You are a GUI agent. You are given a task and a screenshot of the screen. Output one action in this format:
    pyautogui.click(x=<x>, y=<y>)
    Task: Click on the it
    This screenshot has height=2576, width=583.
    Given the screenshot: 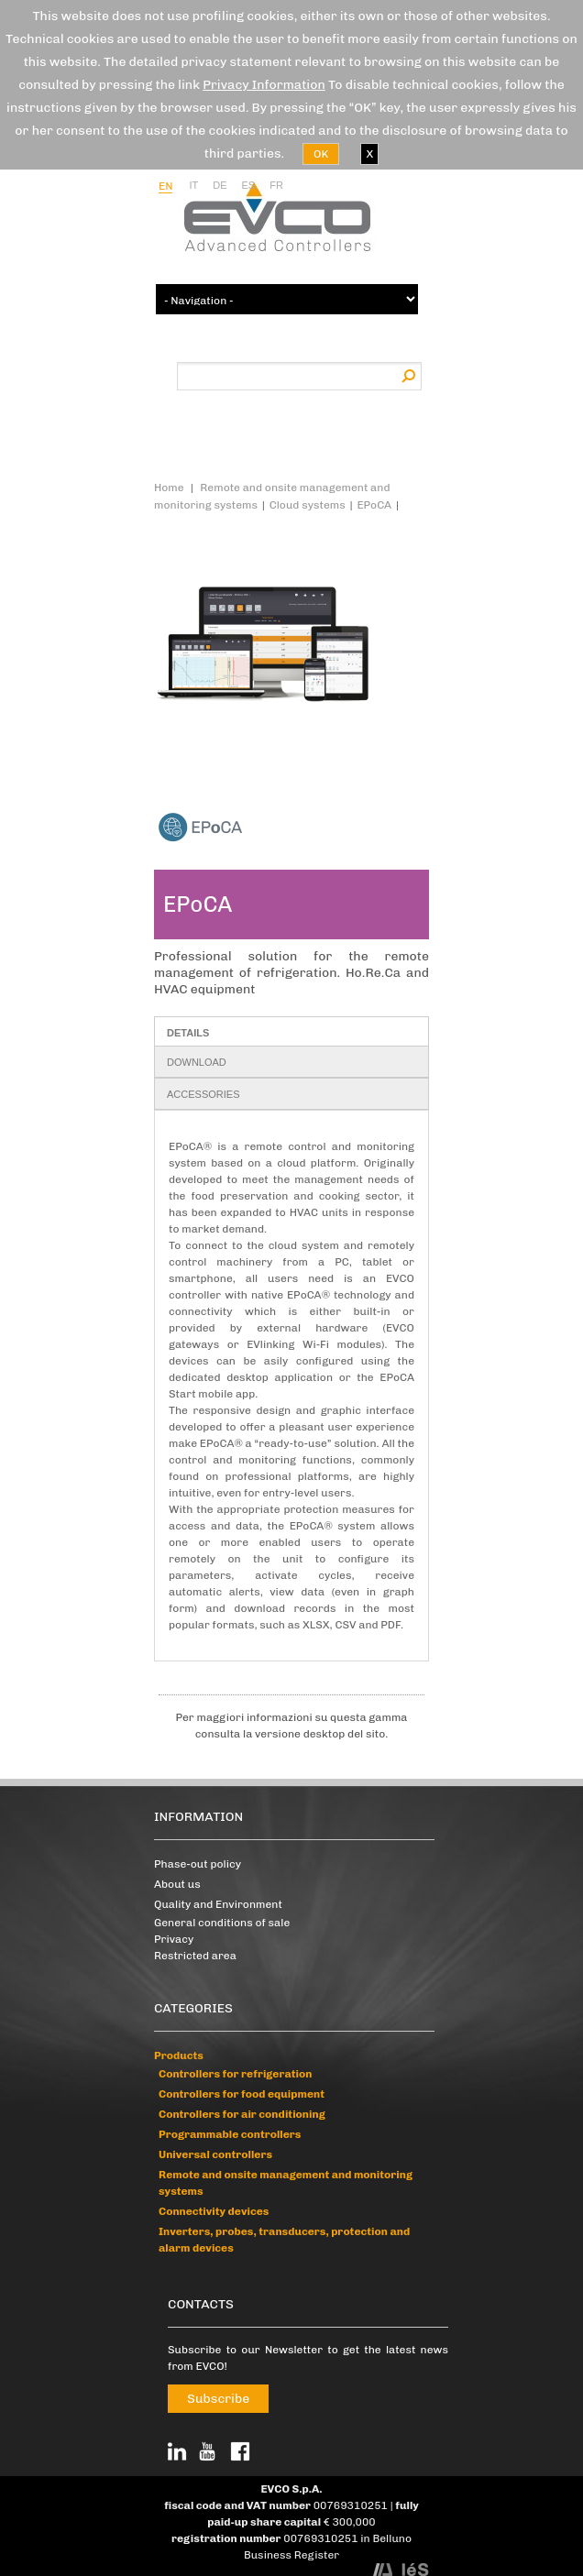 What is the action you would take?
    pyautogui.click(x=193, y=185)
    